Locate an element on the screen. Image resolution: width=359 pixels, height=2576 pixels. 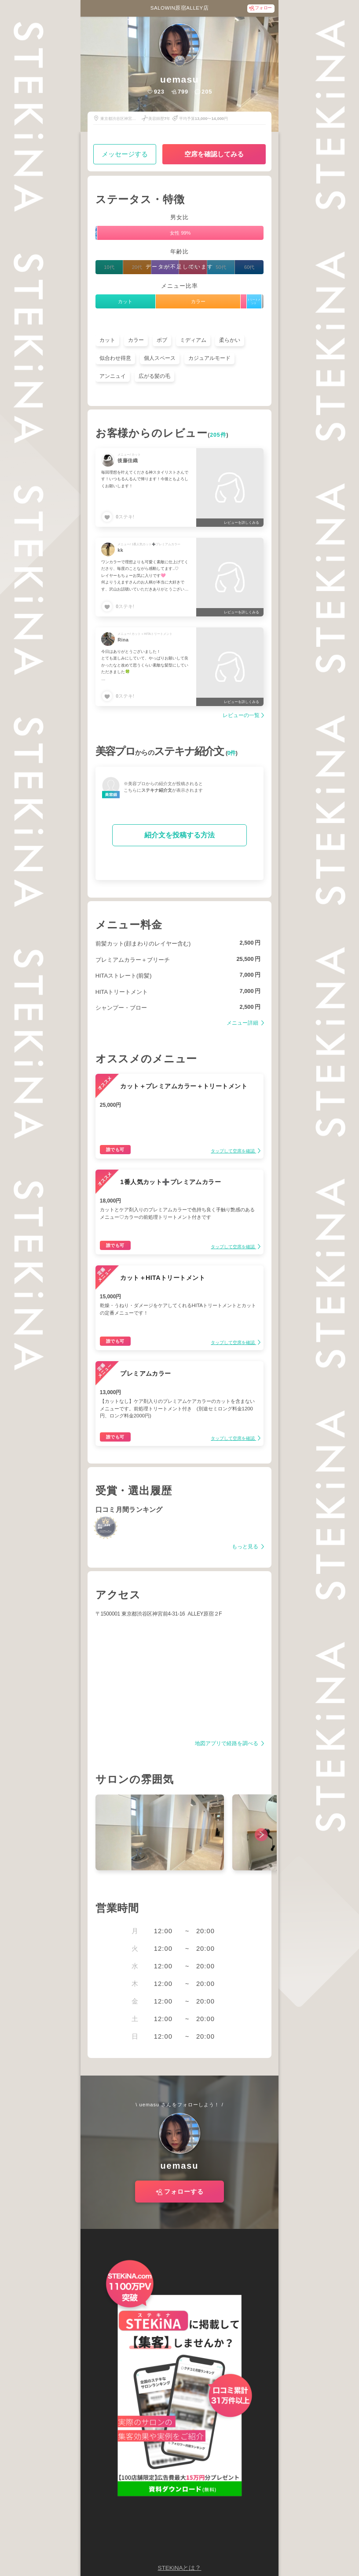
0件 is located at coordinates (231, 753).